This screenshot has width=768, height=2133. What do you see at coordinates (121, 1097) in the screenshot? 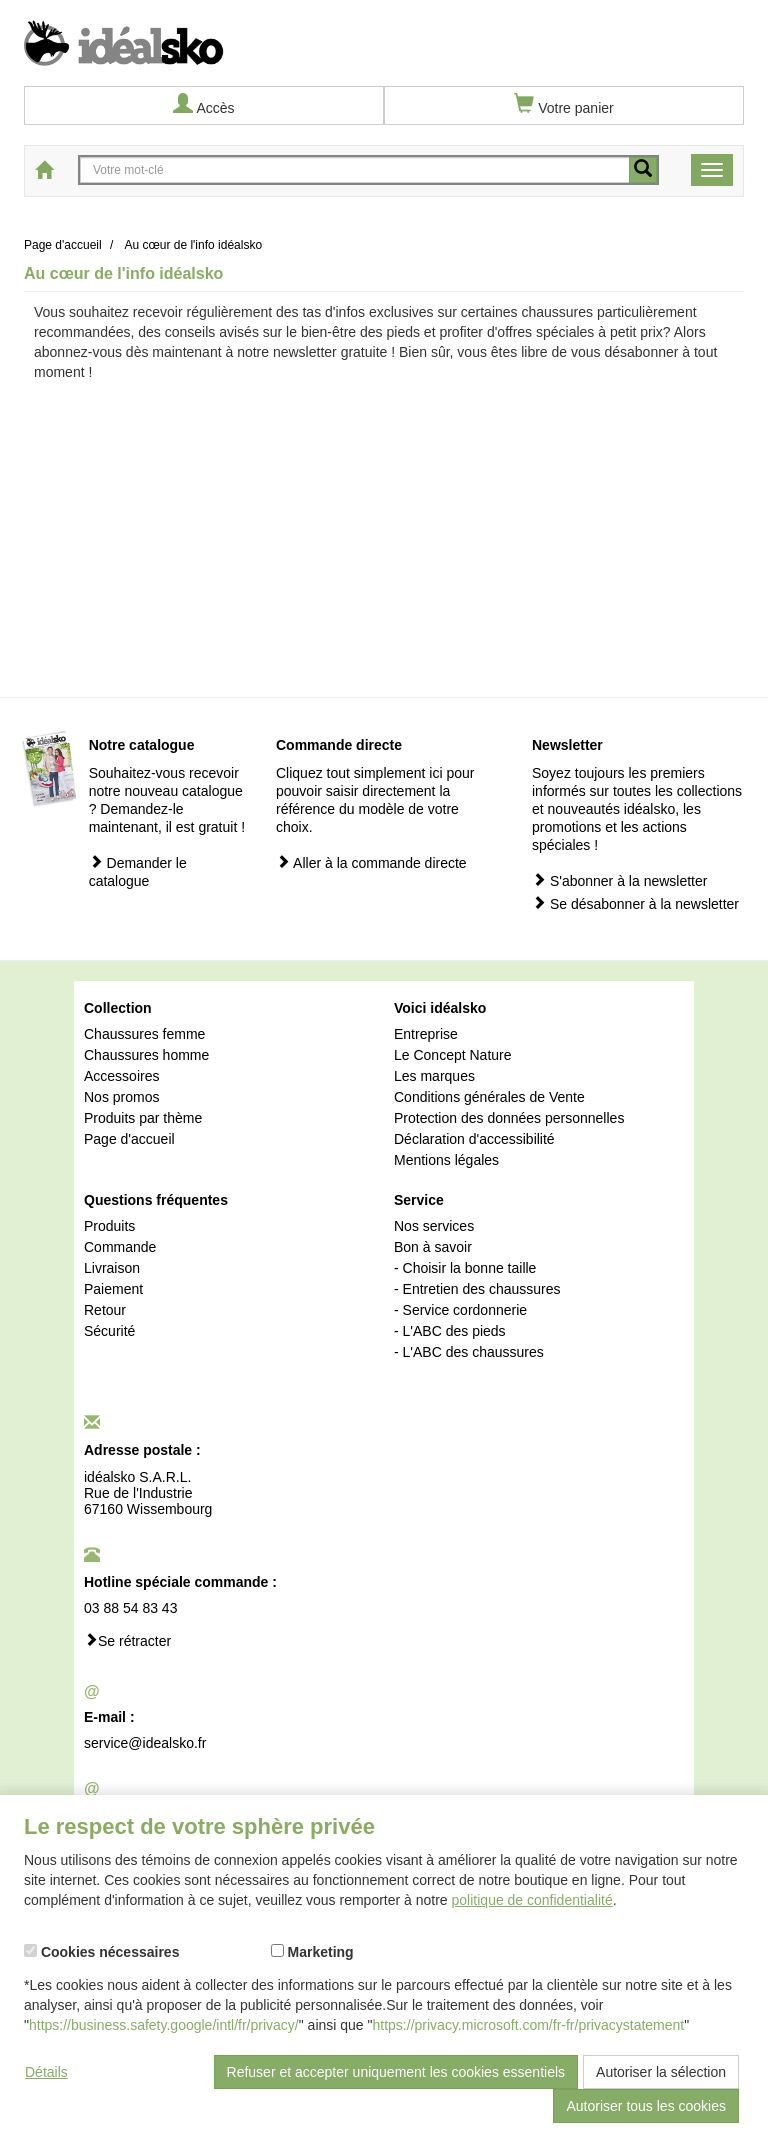
I see `Nos promos` at bounding box center [121, 1097].